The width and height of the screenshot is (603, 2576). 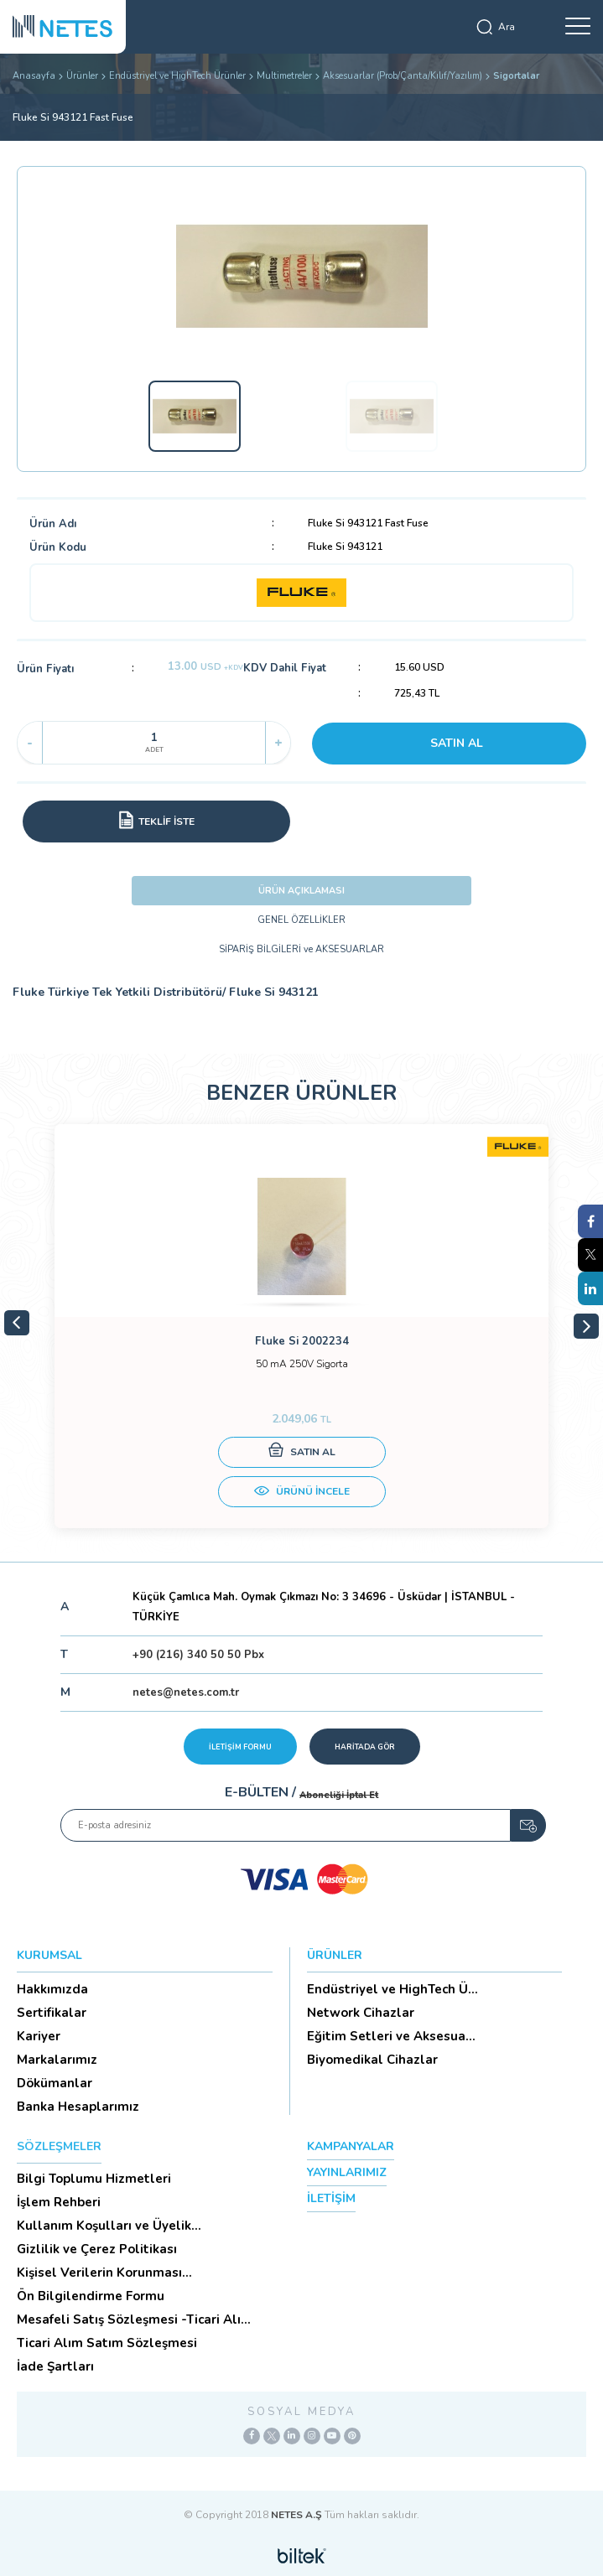 I want to click on Markalarımız, so click(x=57, y=2059).